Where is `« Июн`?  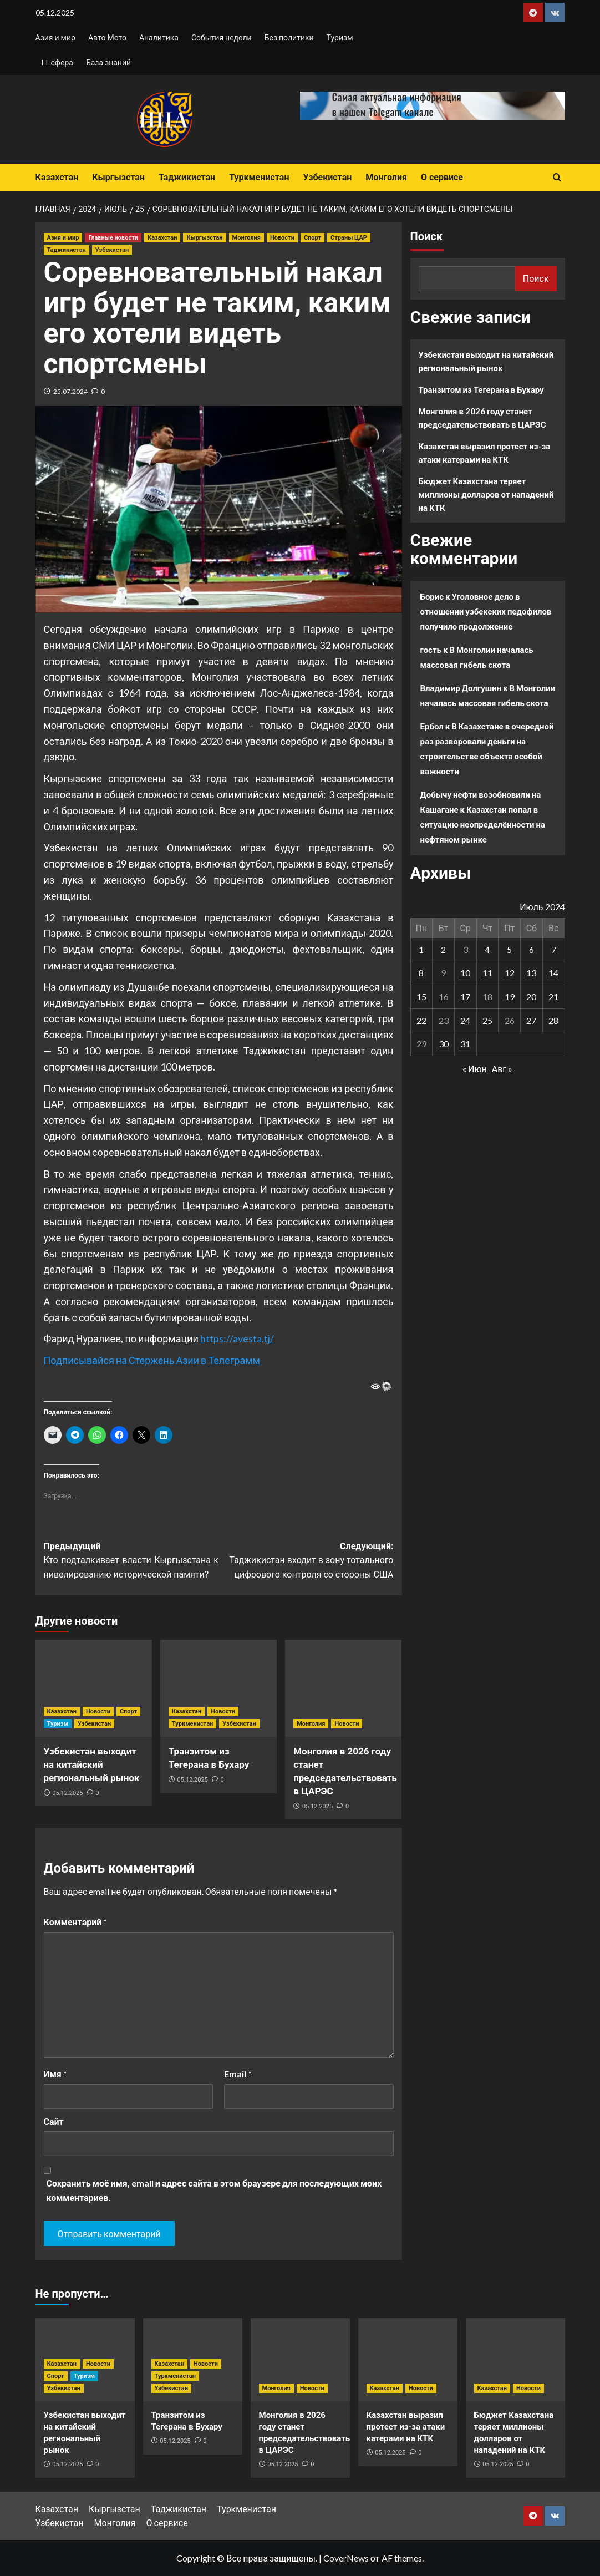
« Июн is located at coordinates (474, 1068).